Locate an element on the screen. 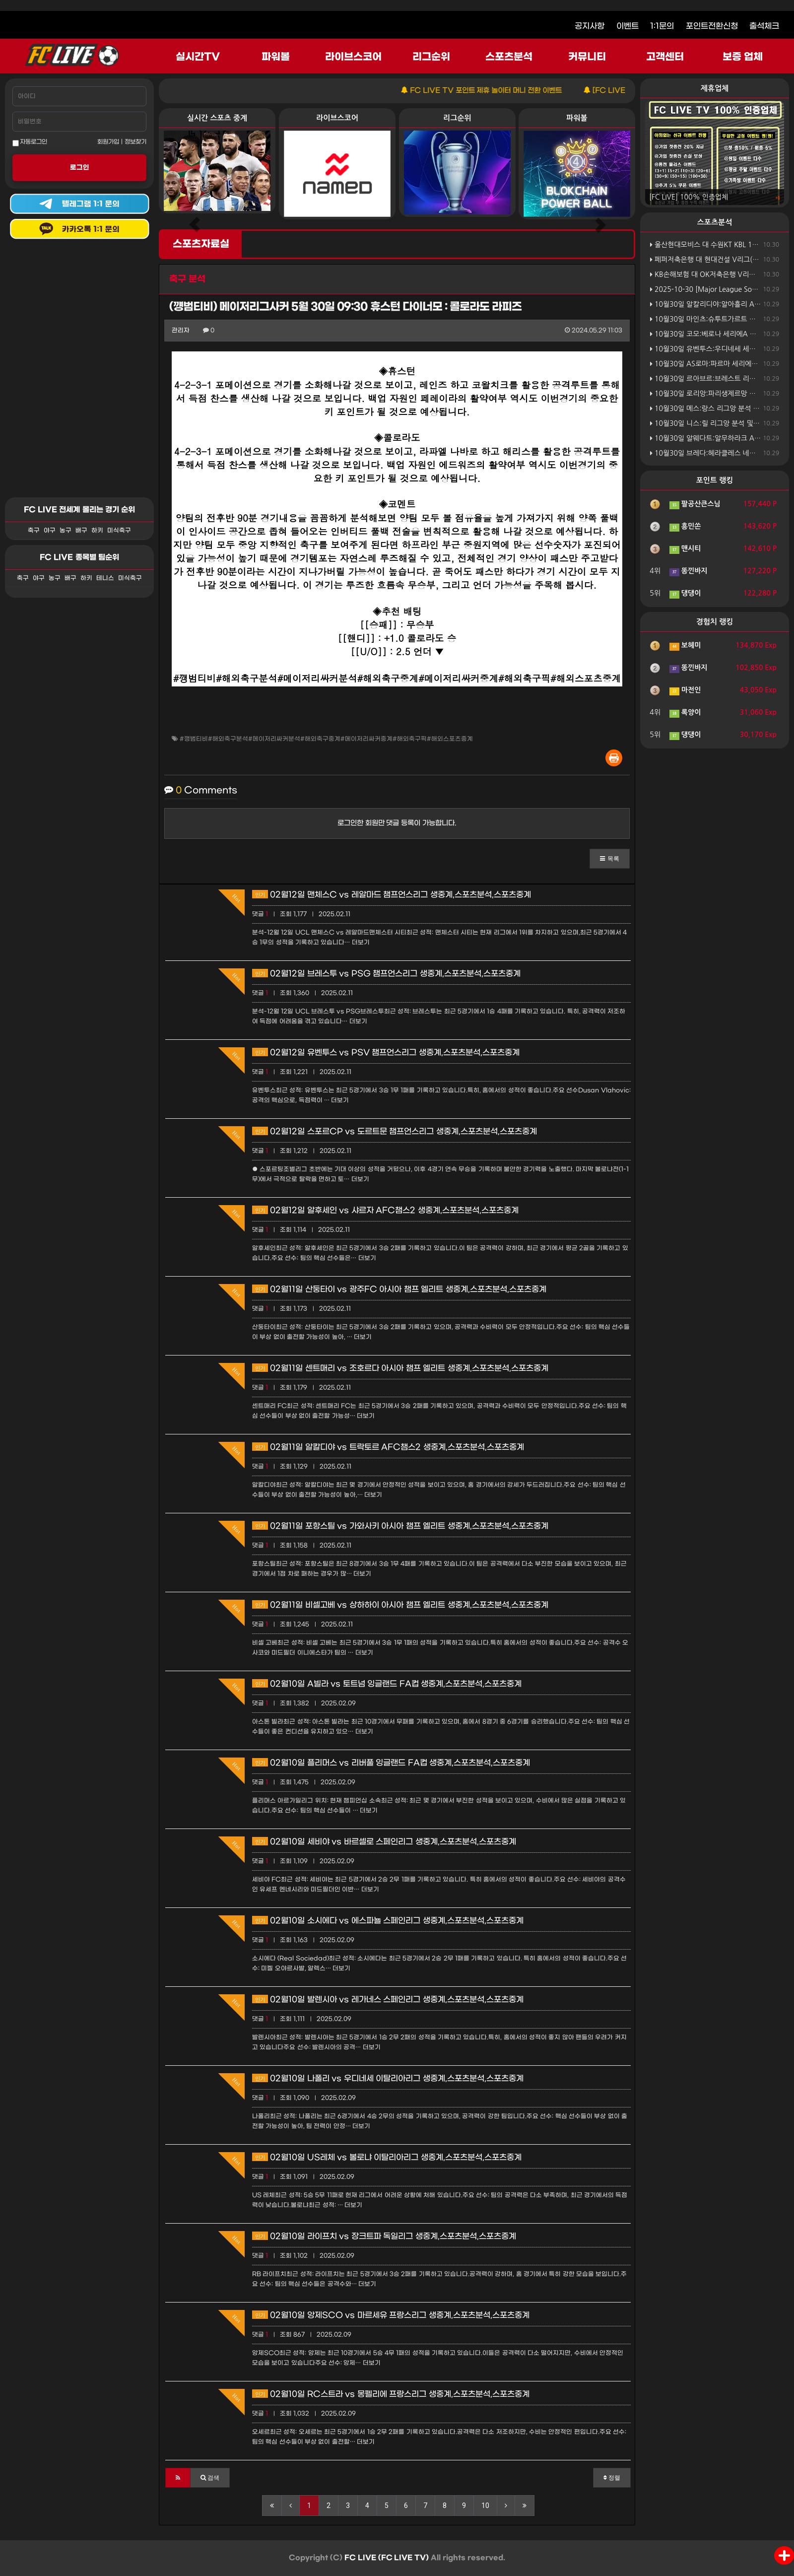  테니스 is located at coordinates (105, 578).